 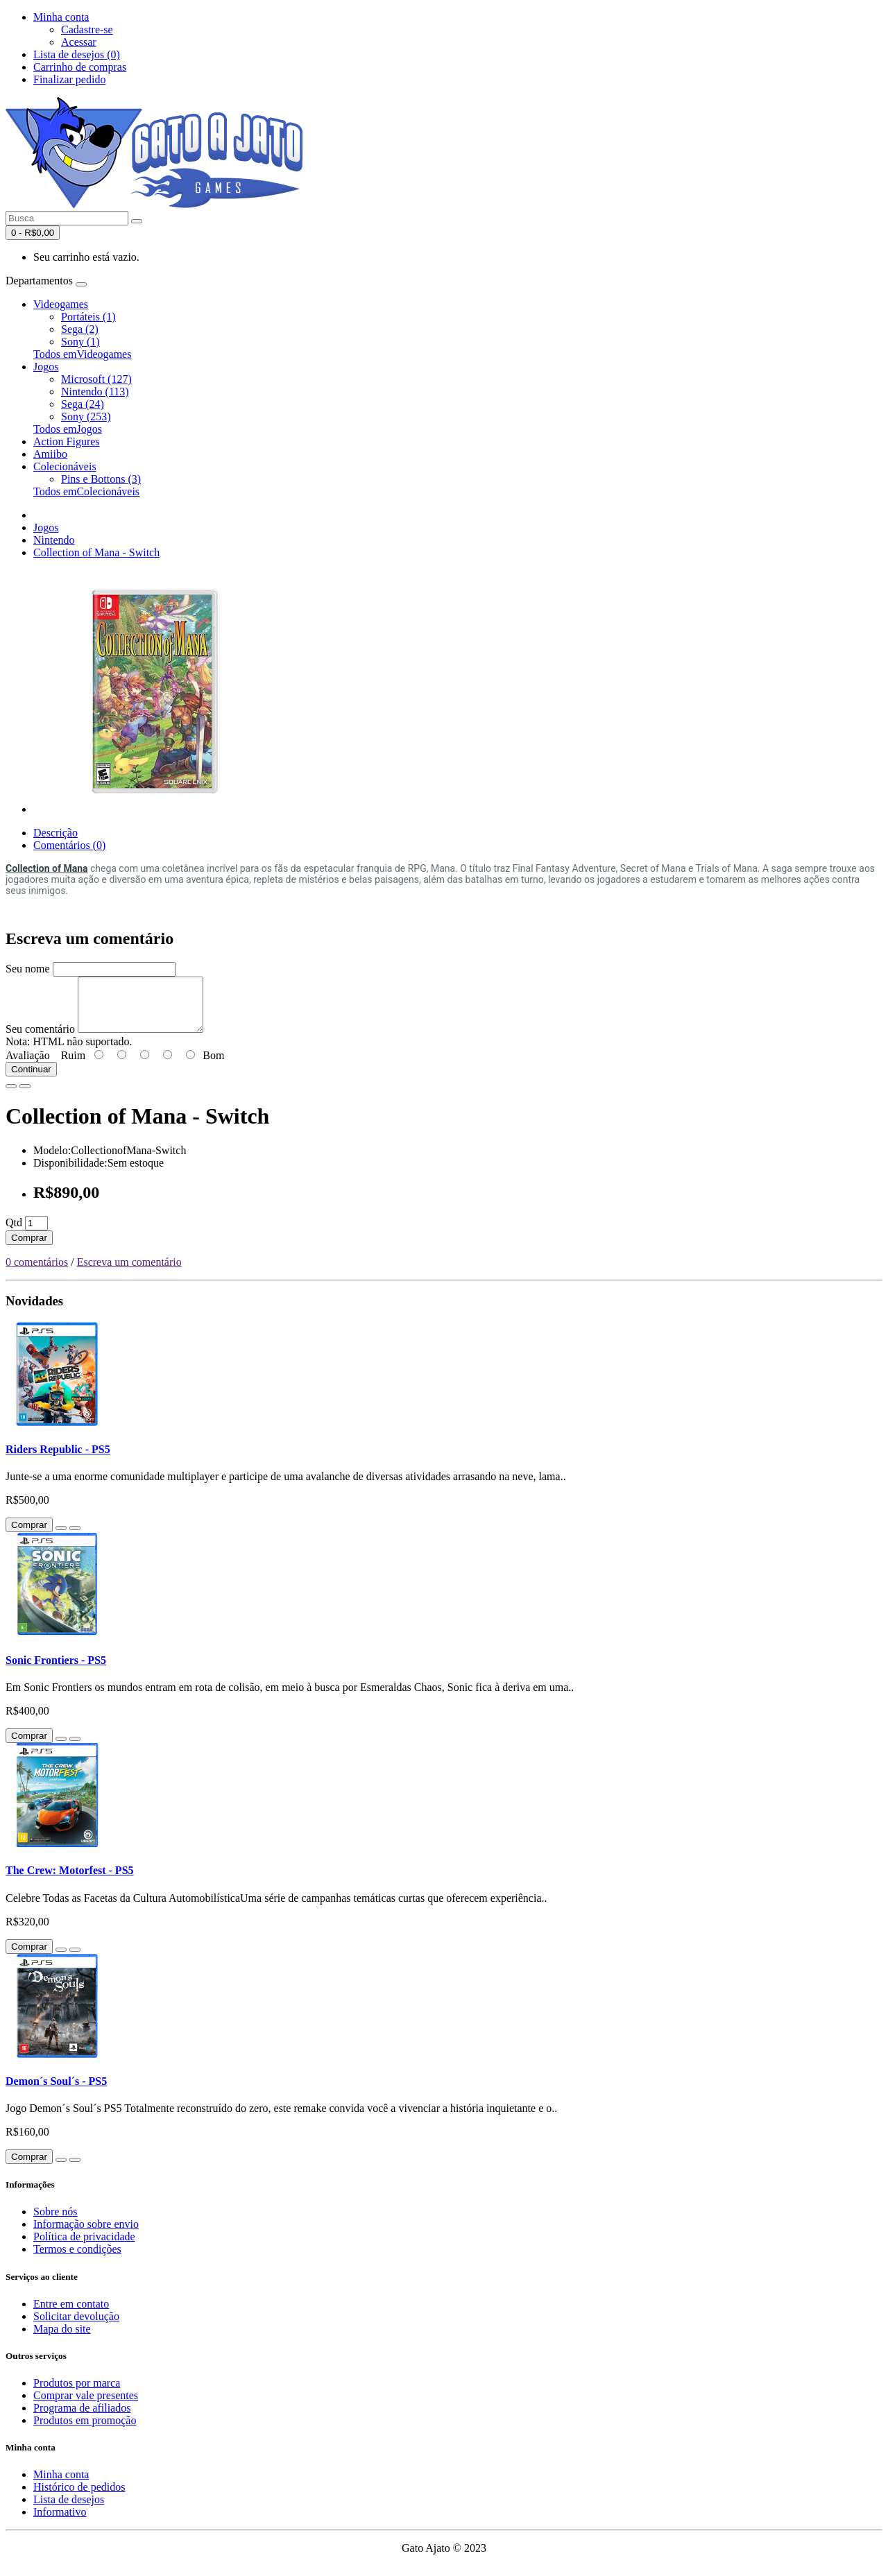 I want to click on Pins e Bottons (3), so click(x=101, y=479).